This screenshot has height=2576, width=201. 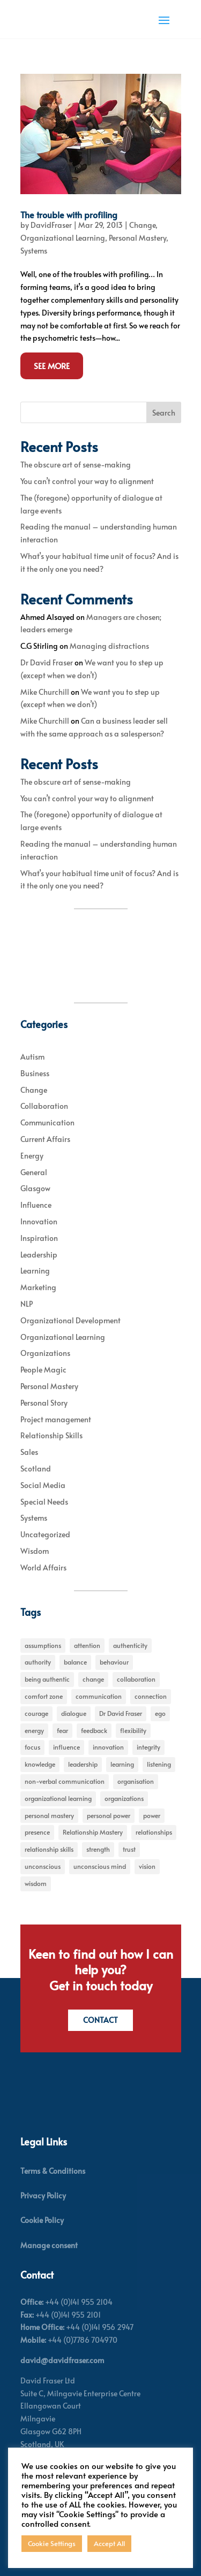 What do you see at coordinates (38, 1287) in the screenshot?
I see `Marketing` at bounding box center [38, 1287].